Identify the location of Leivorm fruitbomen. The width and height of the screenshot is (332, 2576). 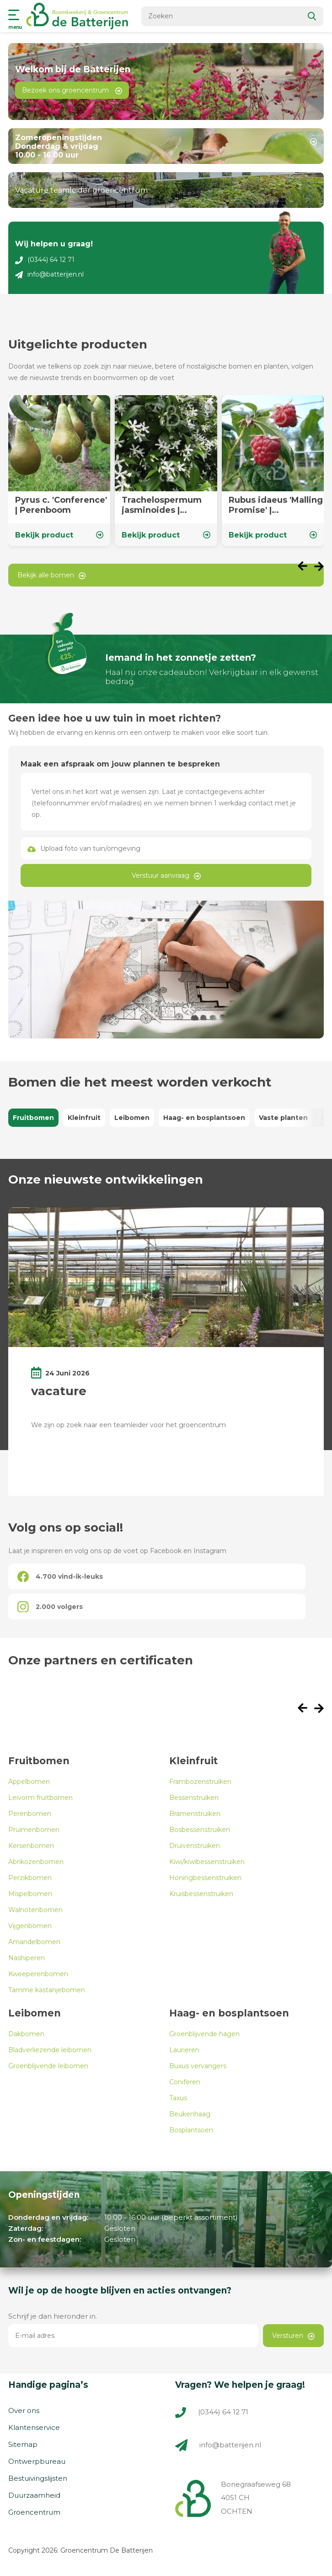
(40, 1797).